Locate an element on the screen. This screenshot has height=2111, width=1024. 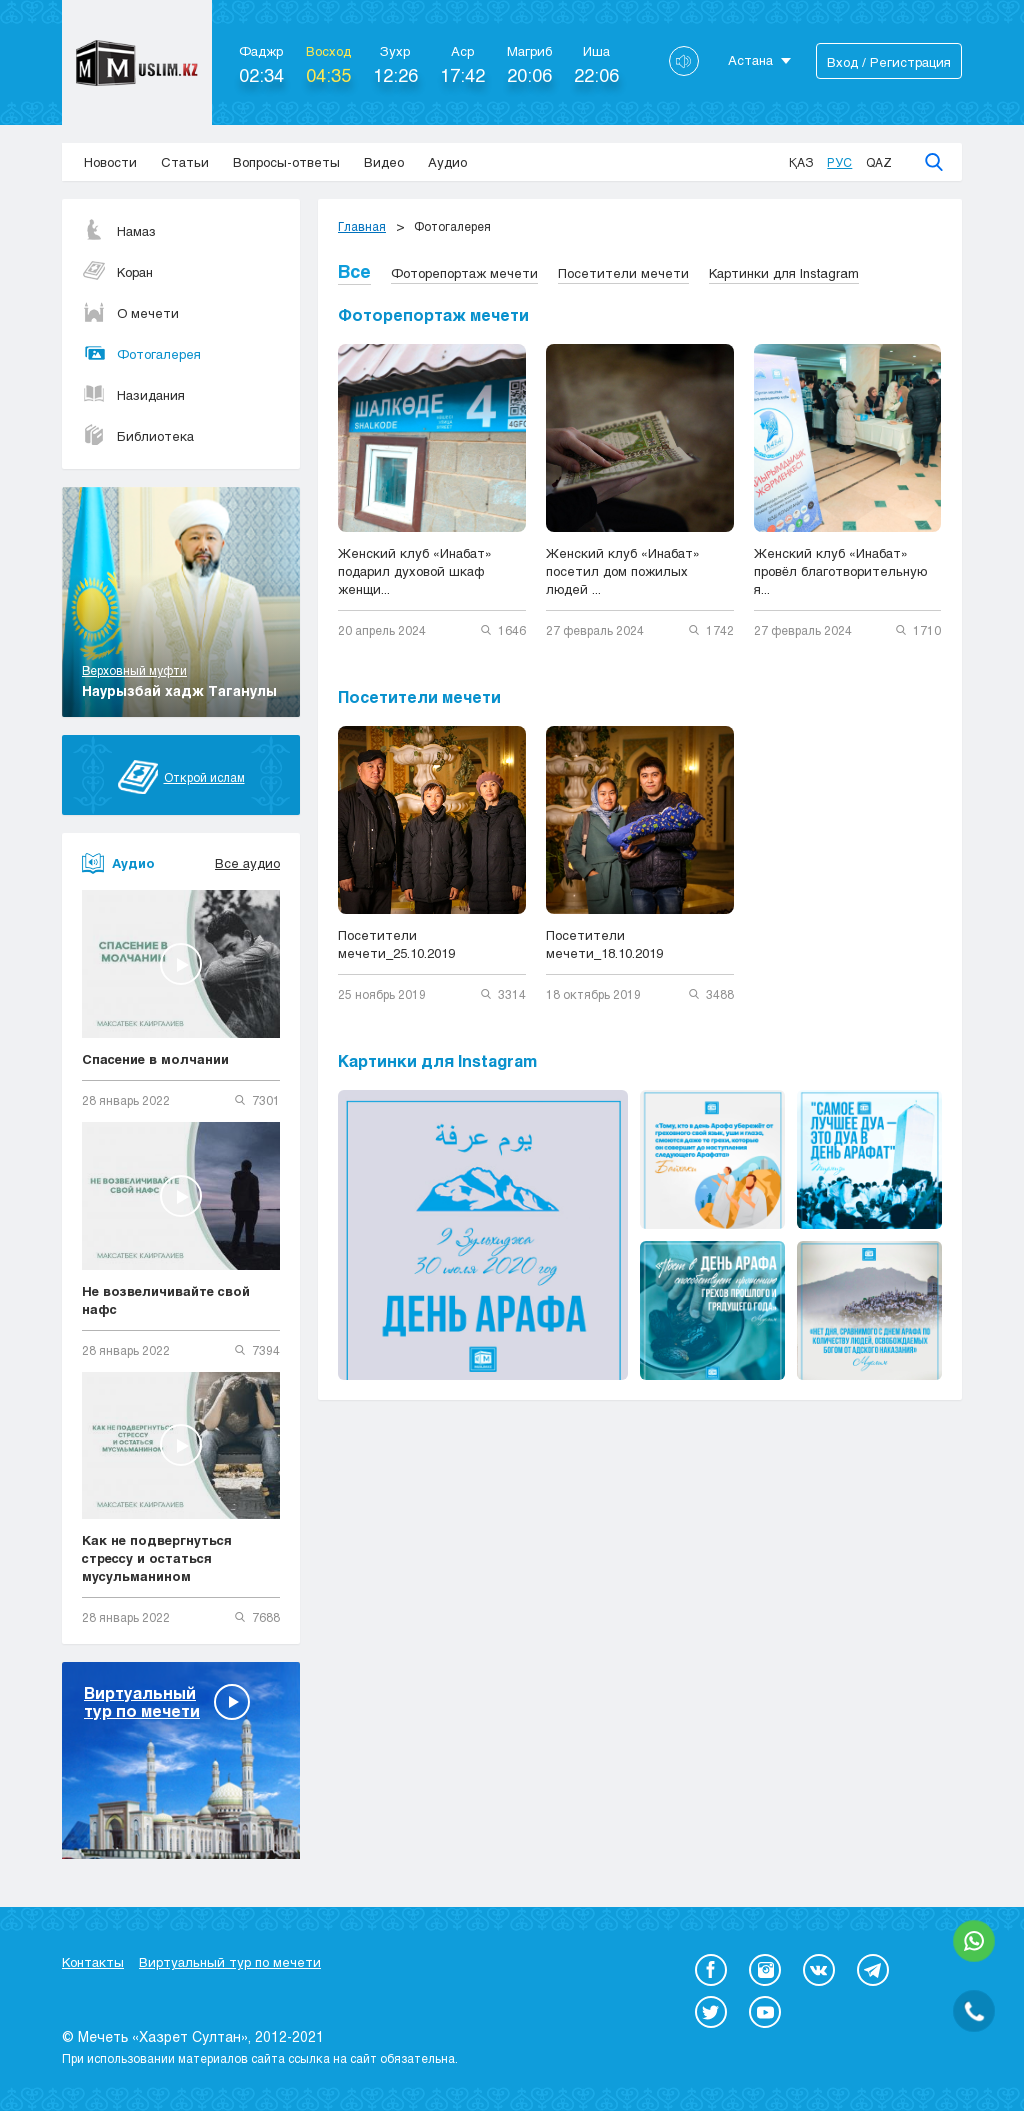
Новости is located at coordinates (110, 162).